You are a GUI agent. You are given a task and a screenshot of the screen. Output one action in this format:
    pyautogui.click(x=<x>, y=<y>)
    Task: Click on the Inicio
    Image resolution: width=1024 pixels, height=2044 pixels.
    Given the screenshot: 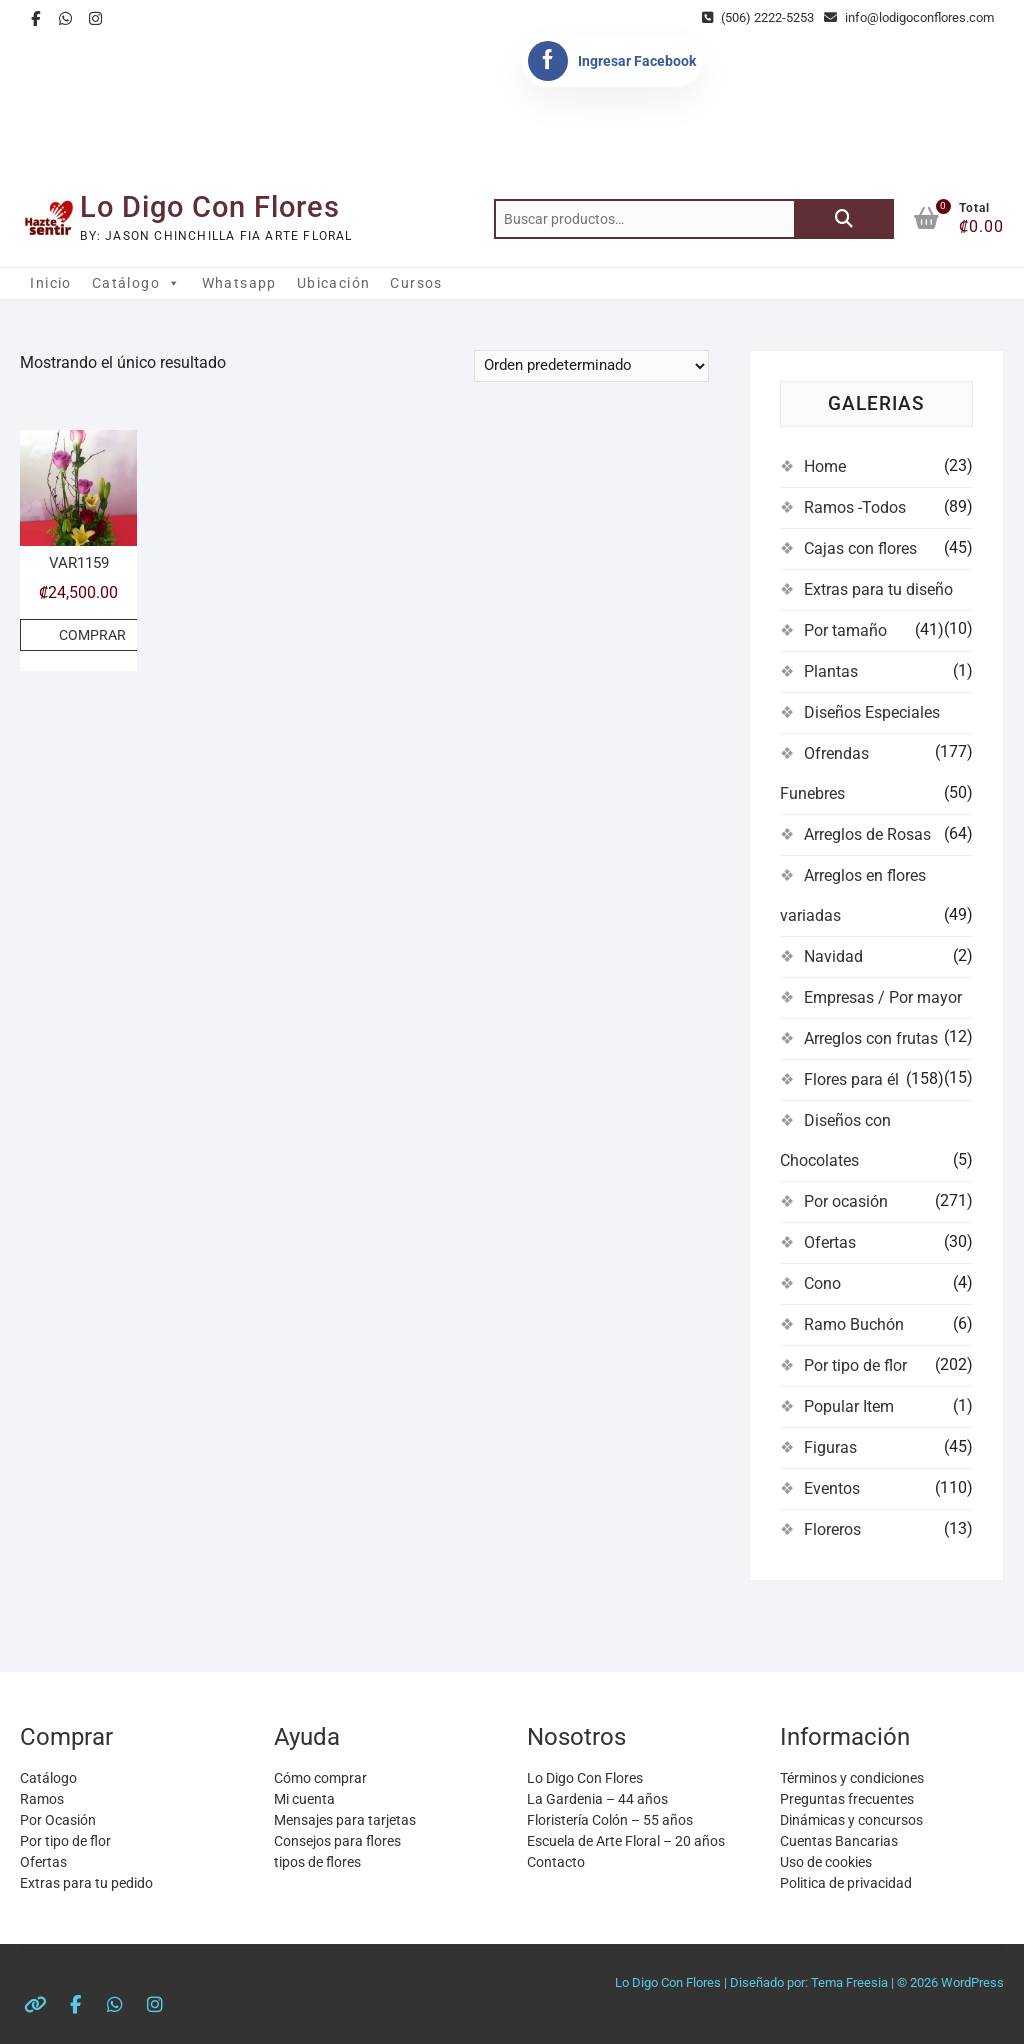 What is the action you would take?
    pyautogui.click(x=50, y=283)
    